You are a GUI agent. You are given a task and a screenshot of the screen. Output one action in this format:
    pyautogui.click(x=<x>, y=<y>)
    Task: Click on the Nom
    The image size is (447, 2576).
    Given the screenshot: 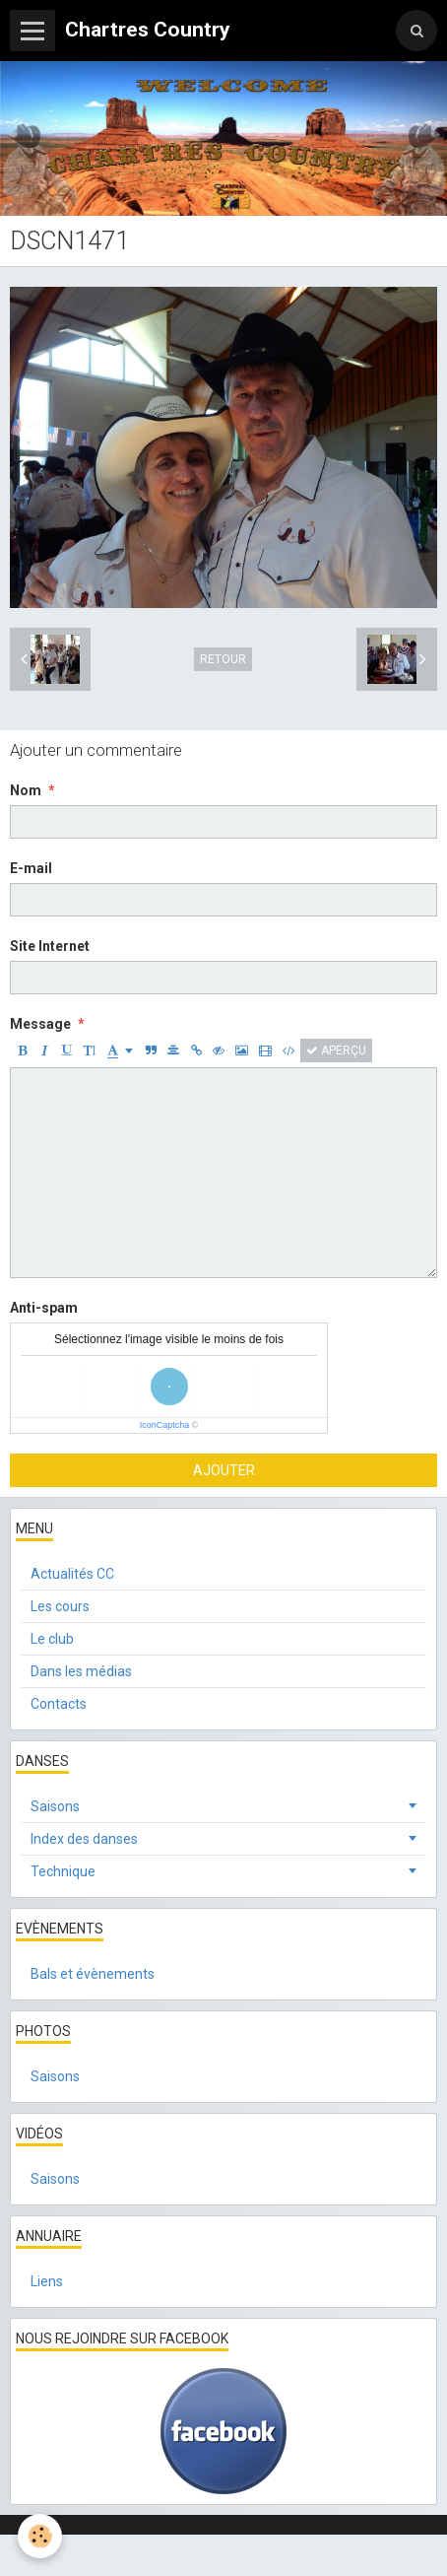 What is the action you would take?
    pyautogui.click(x=25, y=790)
    